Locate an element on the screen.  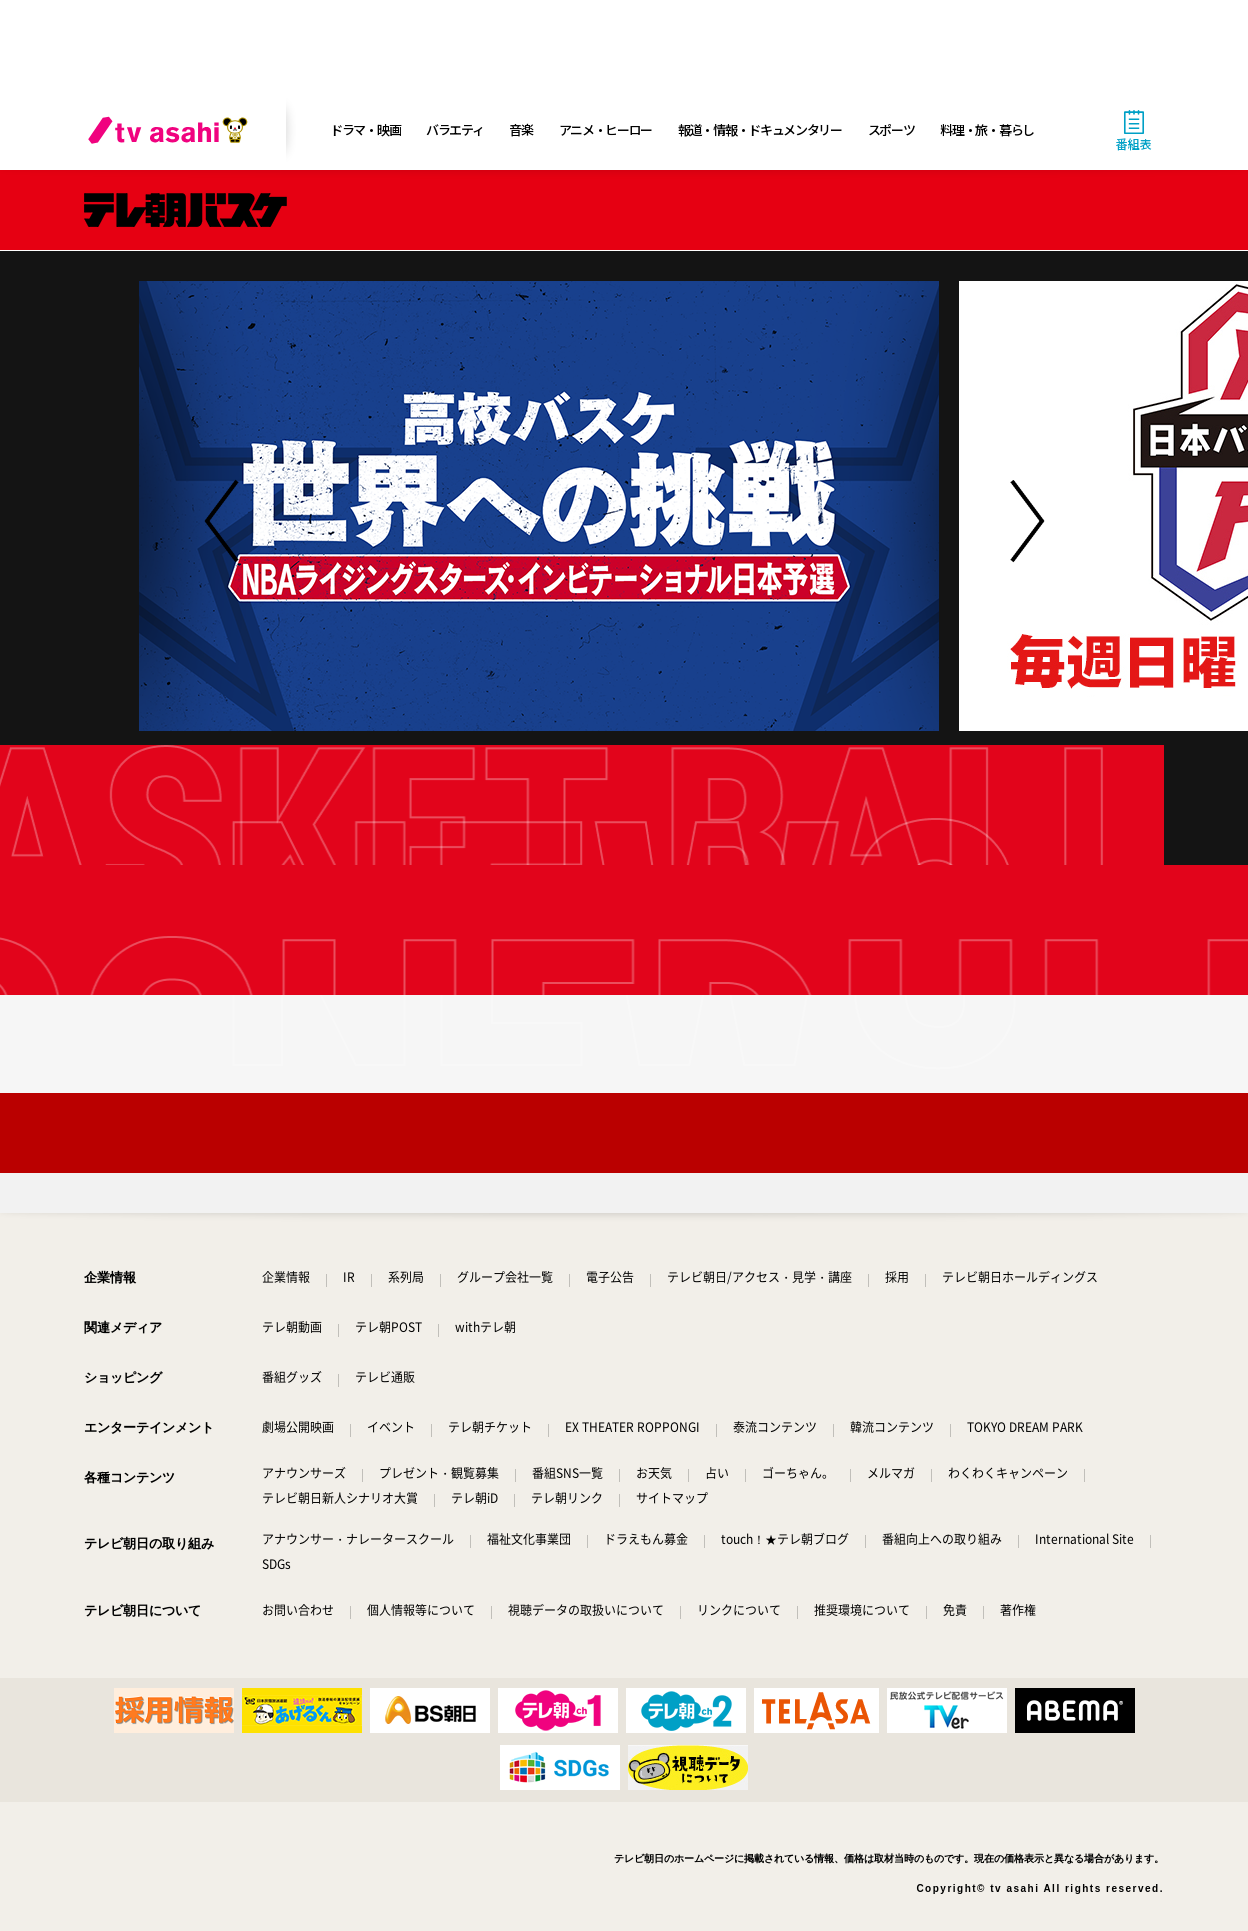
バラエティ is located at coordinates (455, 129).